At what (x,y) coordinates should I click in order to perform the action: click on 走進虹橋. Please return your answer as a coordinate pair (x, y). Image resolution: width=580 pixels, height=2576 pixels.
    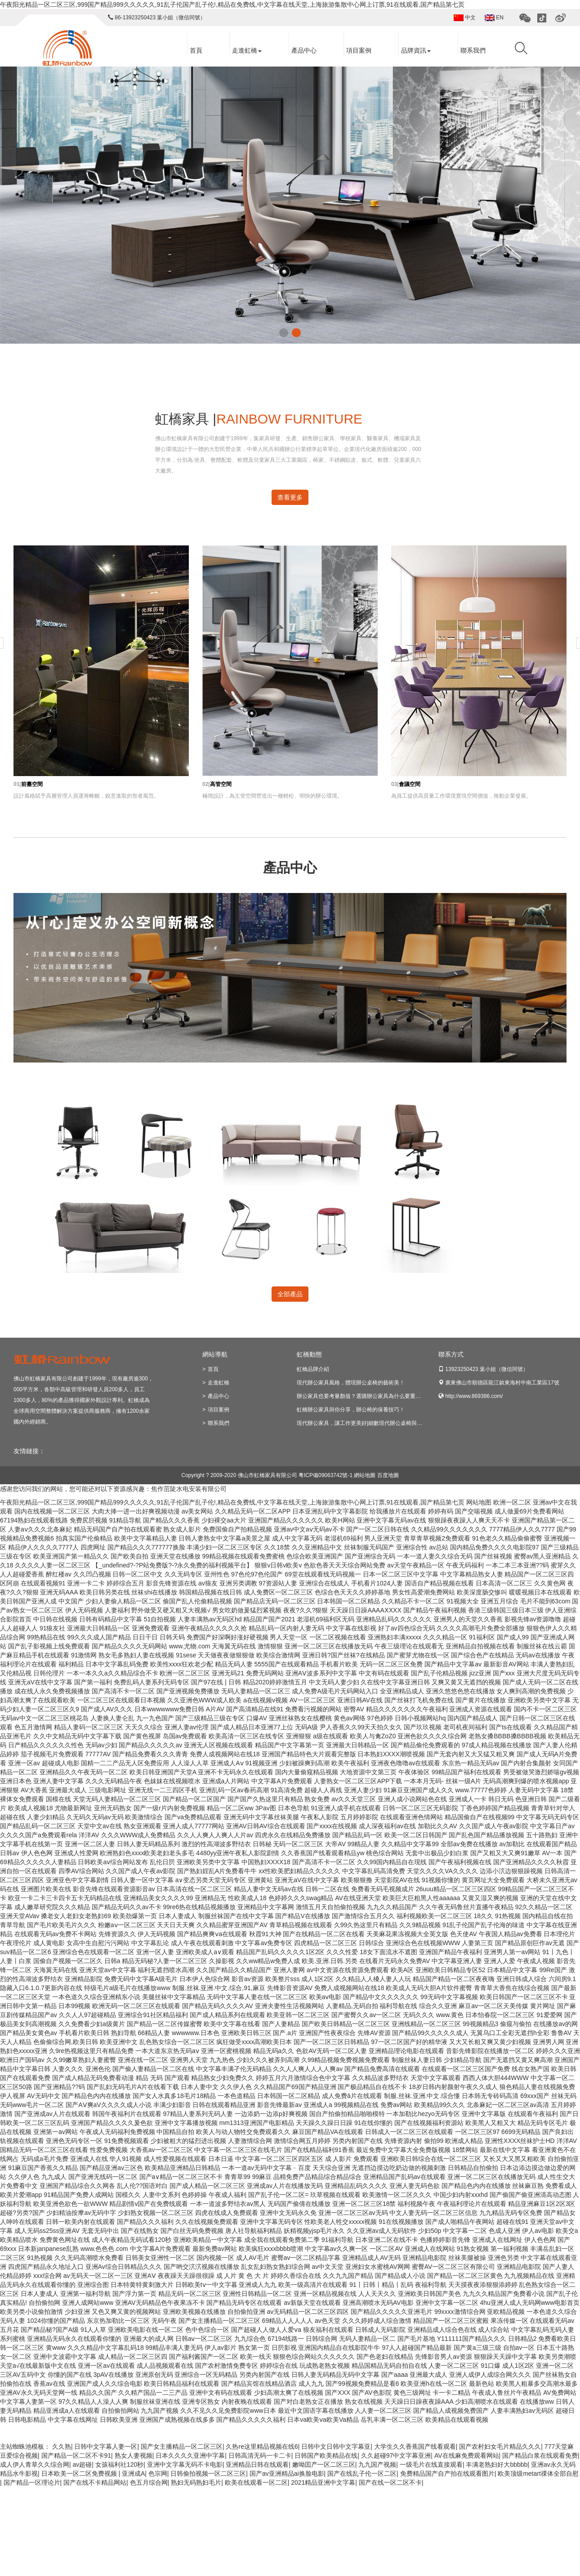
    Looking at the image, I should click on (243, 50).